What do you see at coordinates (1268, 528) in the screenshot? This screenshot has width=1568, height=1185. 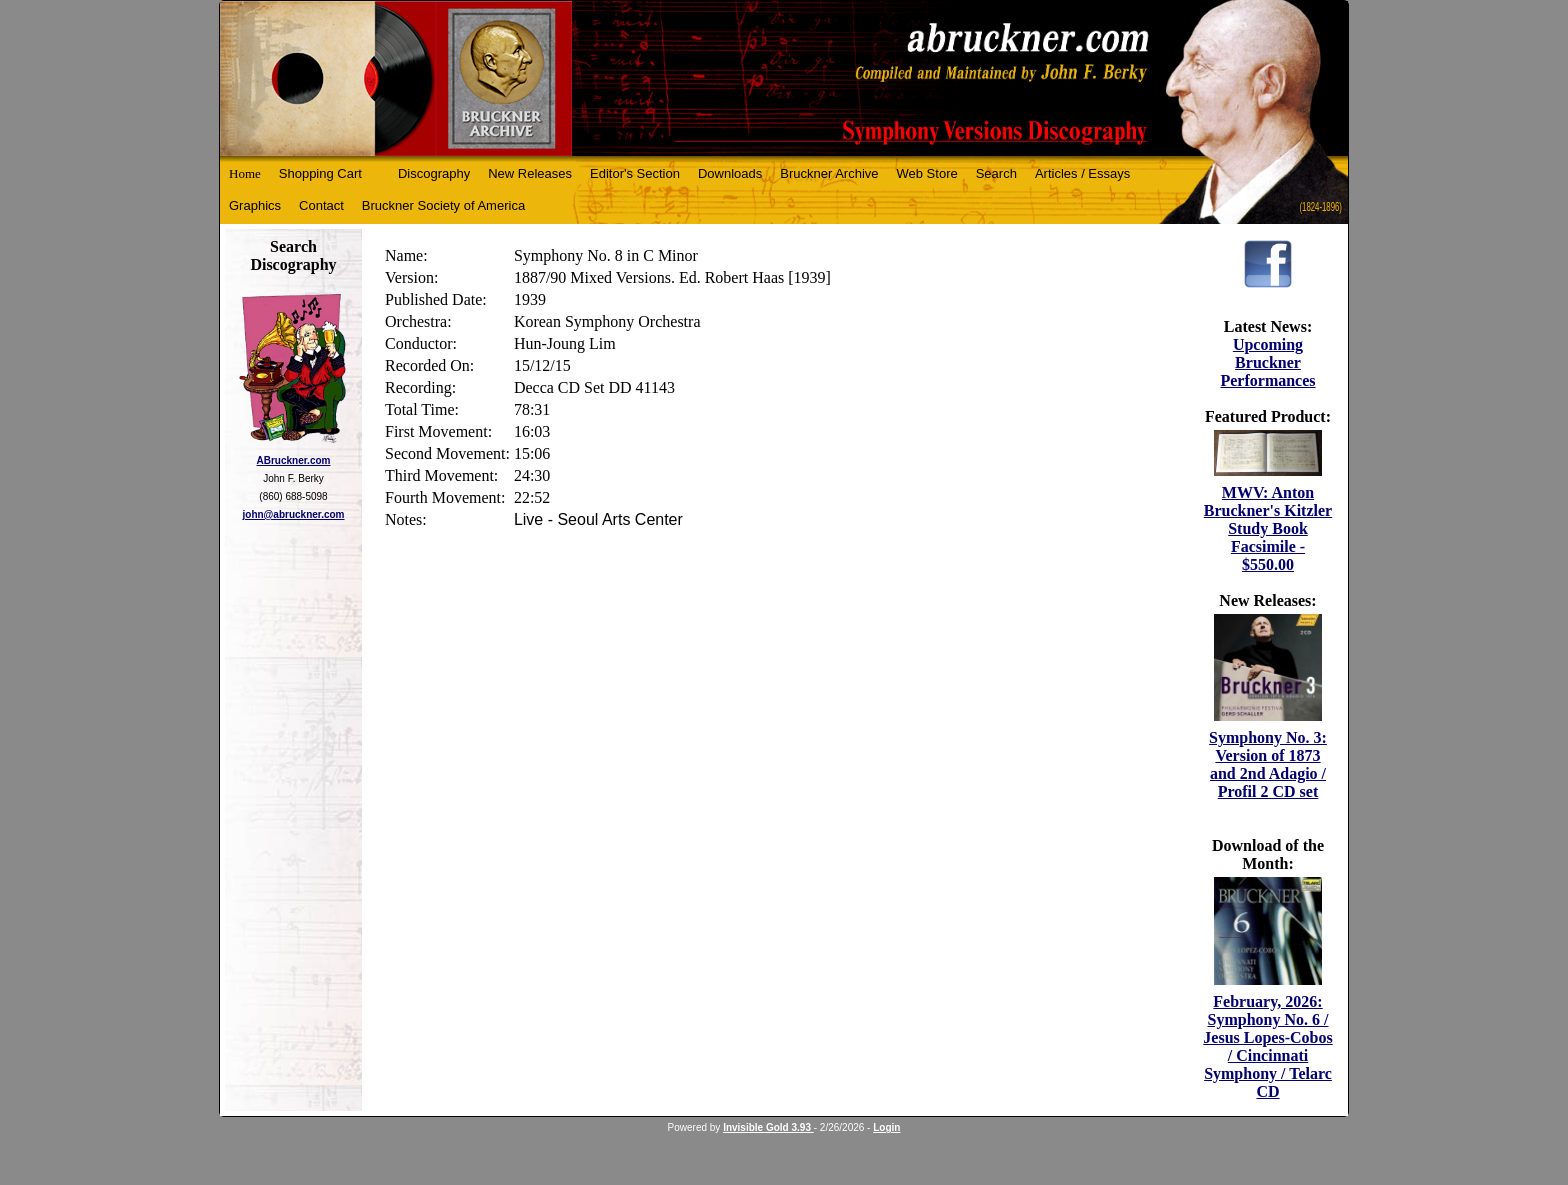 I see `MWV: Anton Bruckner's Kitzler Study Book Facsimile - $550.00` at bounding box center [1268, 528].